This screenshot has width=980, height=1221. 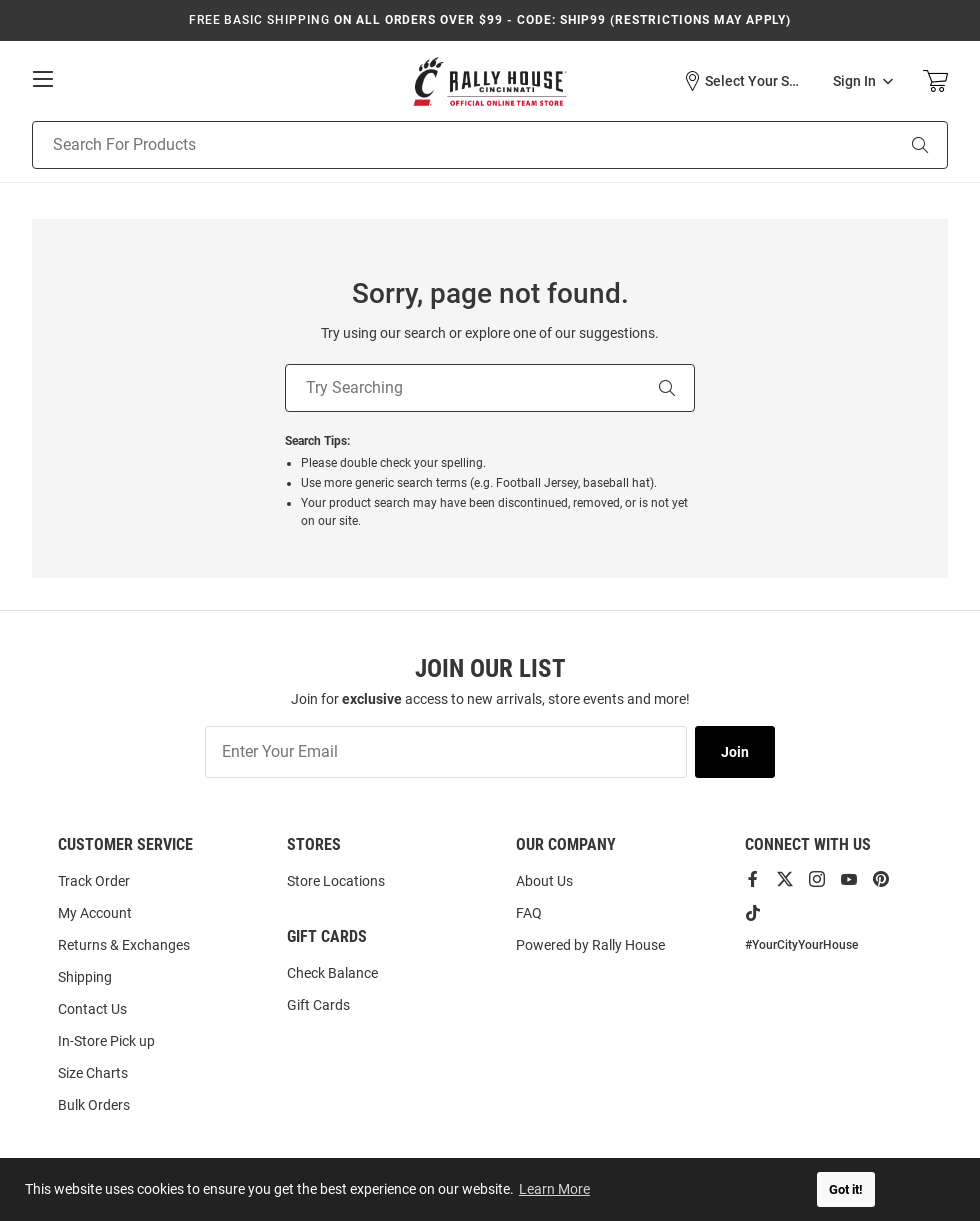 What do you see at coordinates (106, 1041) in the screenshot?
I see `In-Store Pick up` at bounding box center [106, 1041].